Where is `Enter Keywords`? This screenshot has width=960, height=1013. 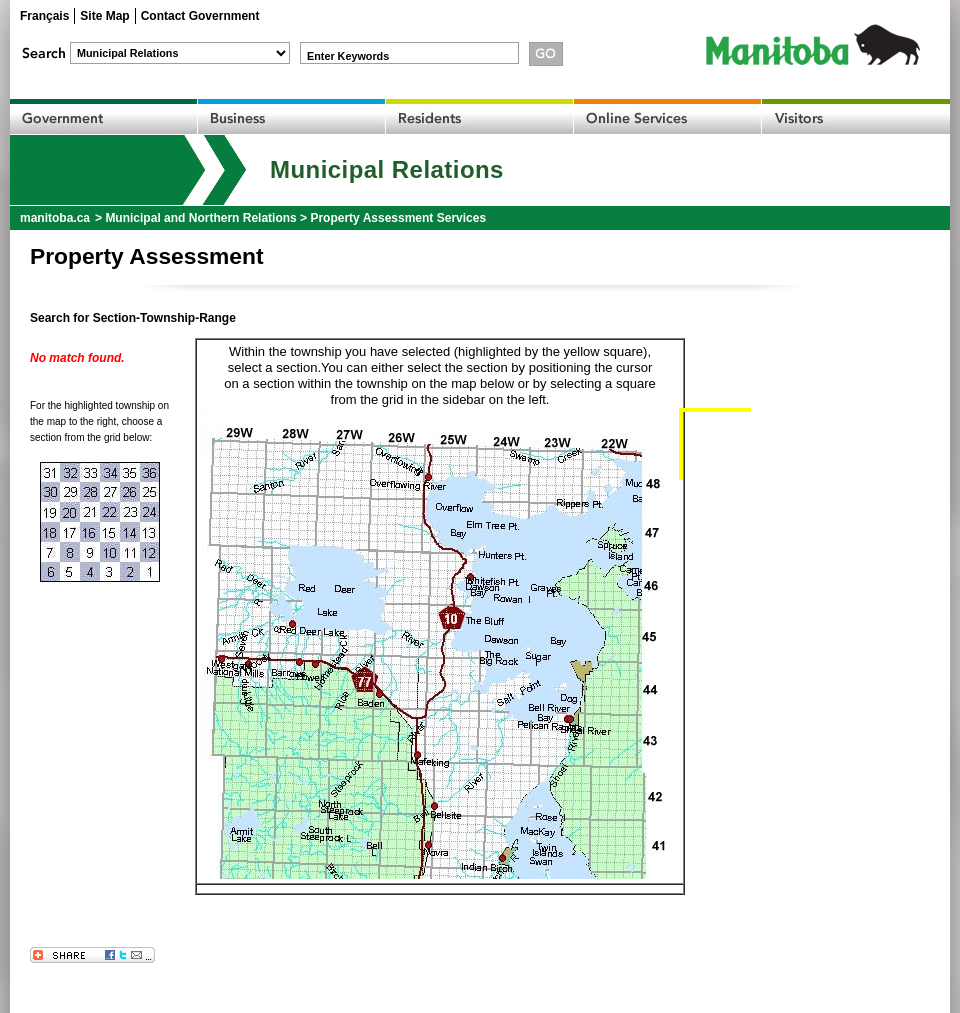
Enter Keywords is located at coordinates (348, 56).